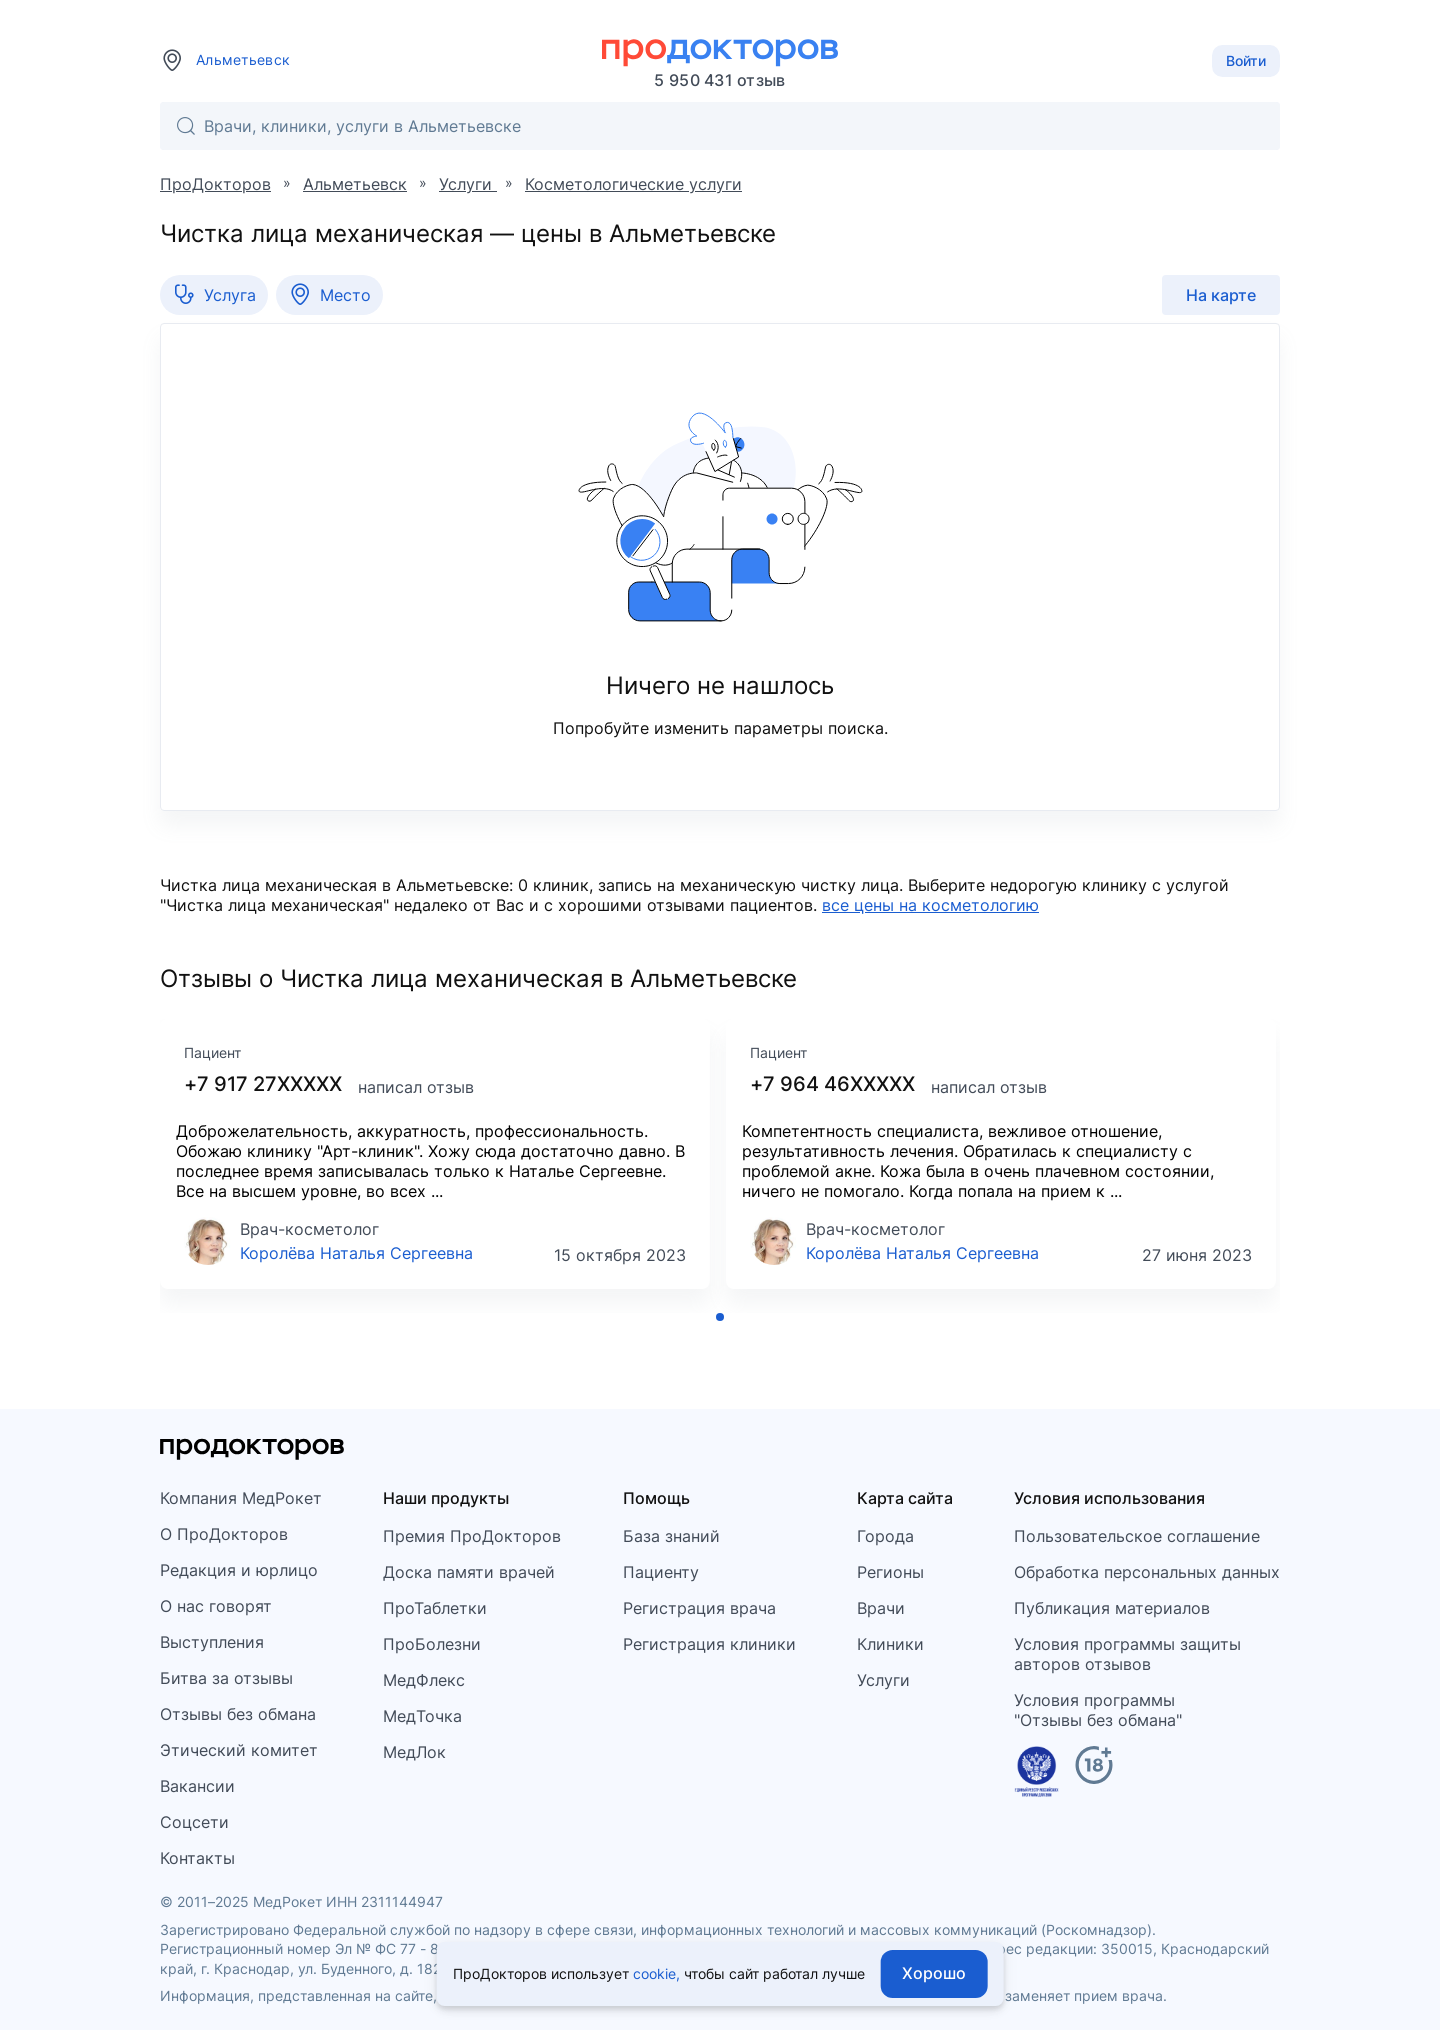  What do you see at coordinates (197, 1858) in the screenshot?
I see `Контакты` at bounding box center [197, 1858].